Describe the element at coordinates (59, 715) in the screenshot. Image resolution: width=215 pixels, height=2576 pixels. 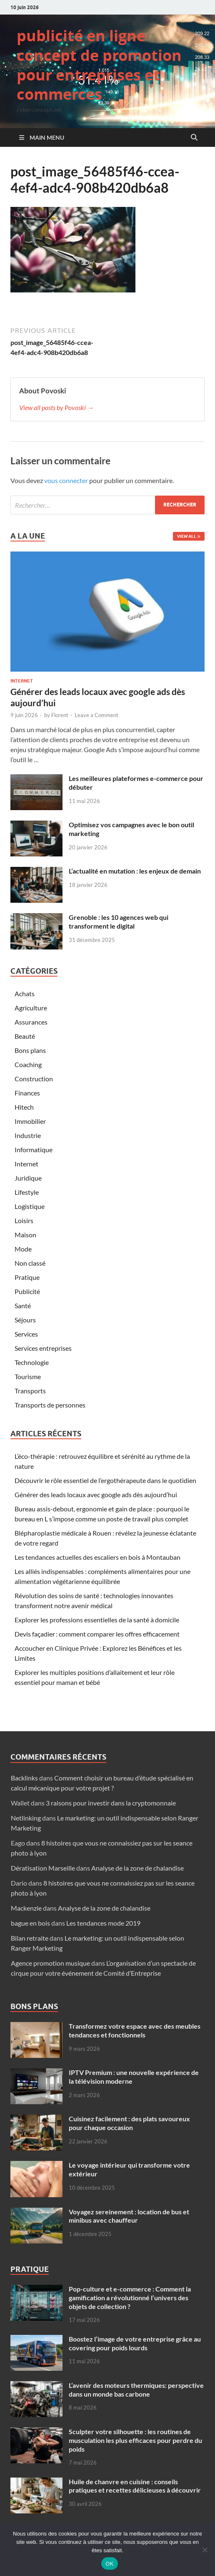
I see `Florent` at that location.